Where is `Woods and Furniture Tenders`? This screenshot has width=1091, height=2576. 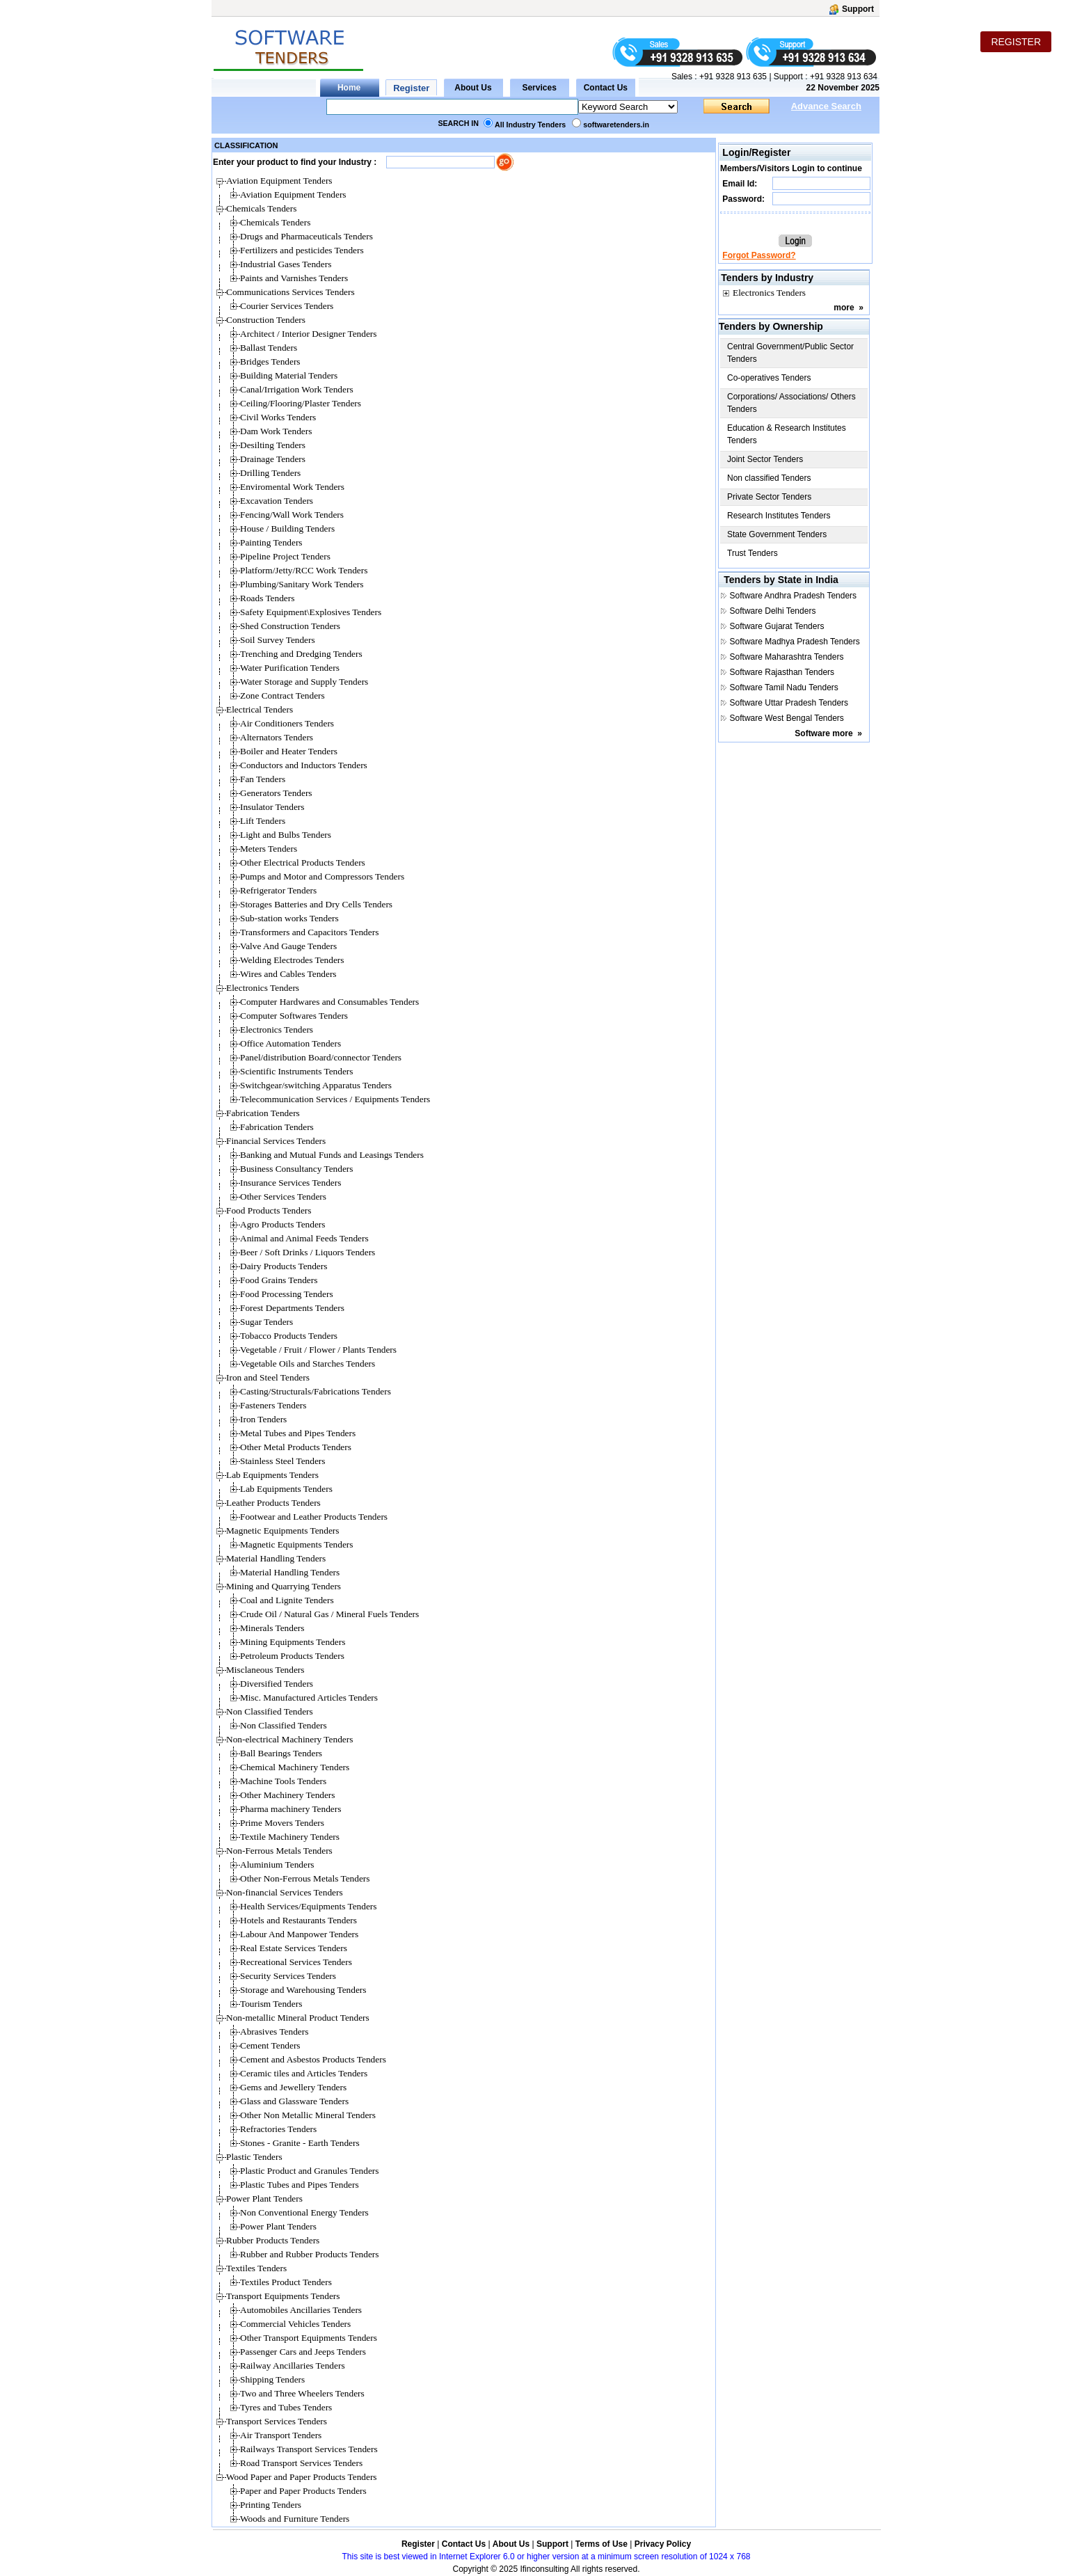 Woods and Furniture Tenders is located at coordinates (294, 2518).